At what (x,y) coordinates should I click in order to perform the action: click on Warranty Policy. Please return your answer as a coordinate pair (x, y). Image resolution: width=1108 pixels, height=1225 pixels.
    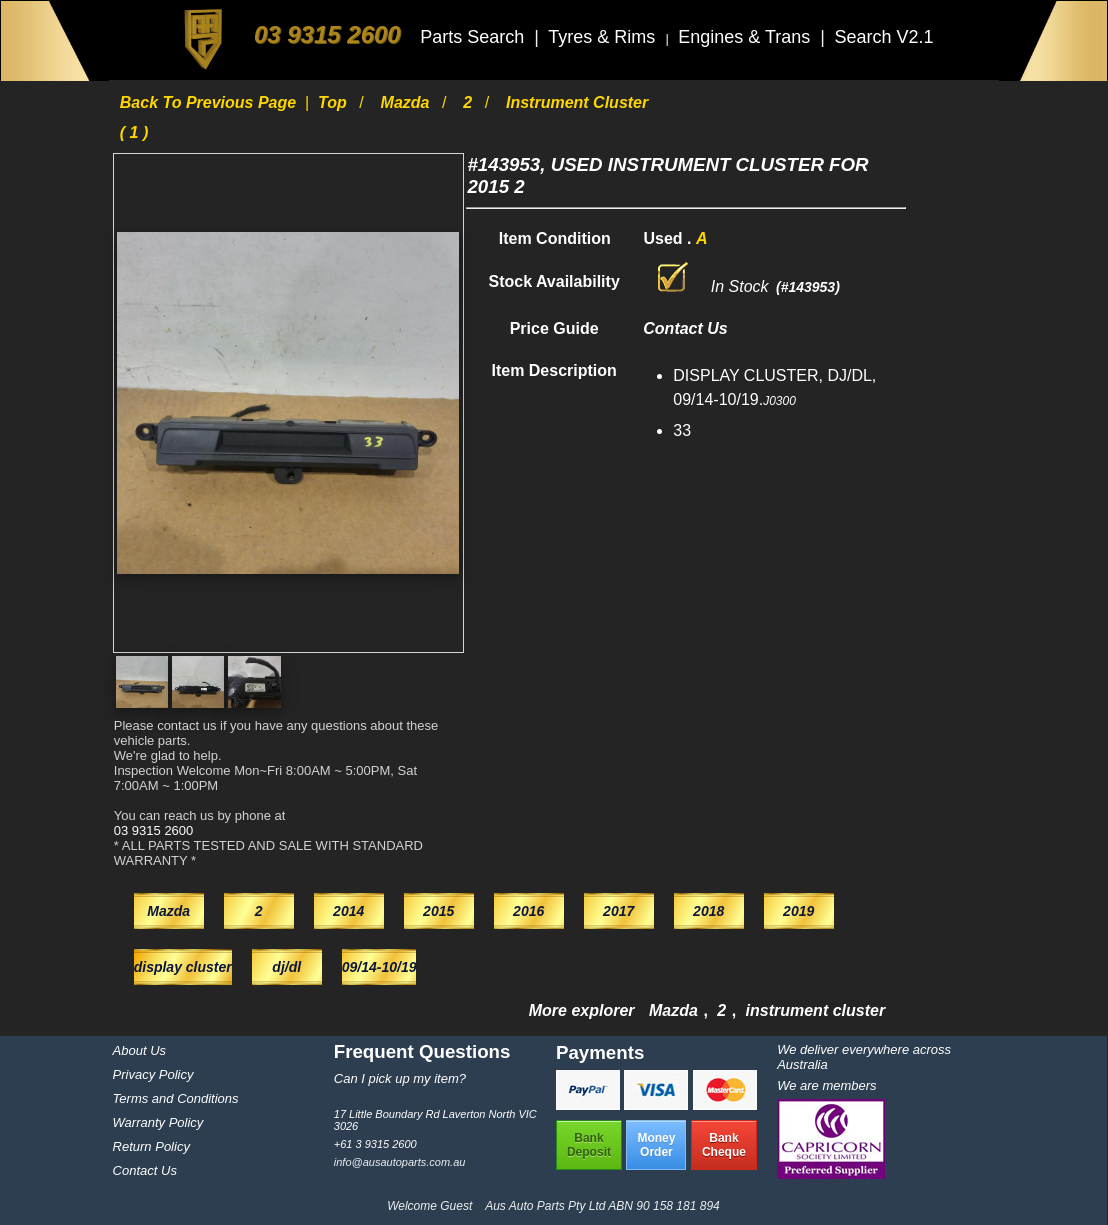
    Looking at the image, I should click on (158, 1122).